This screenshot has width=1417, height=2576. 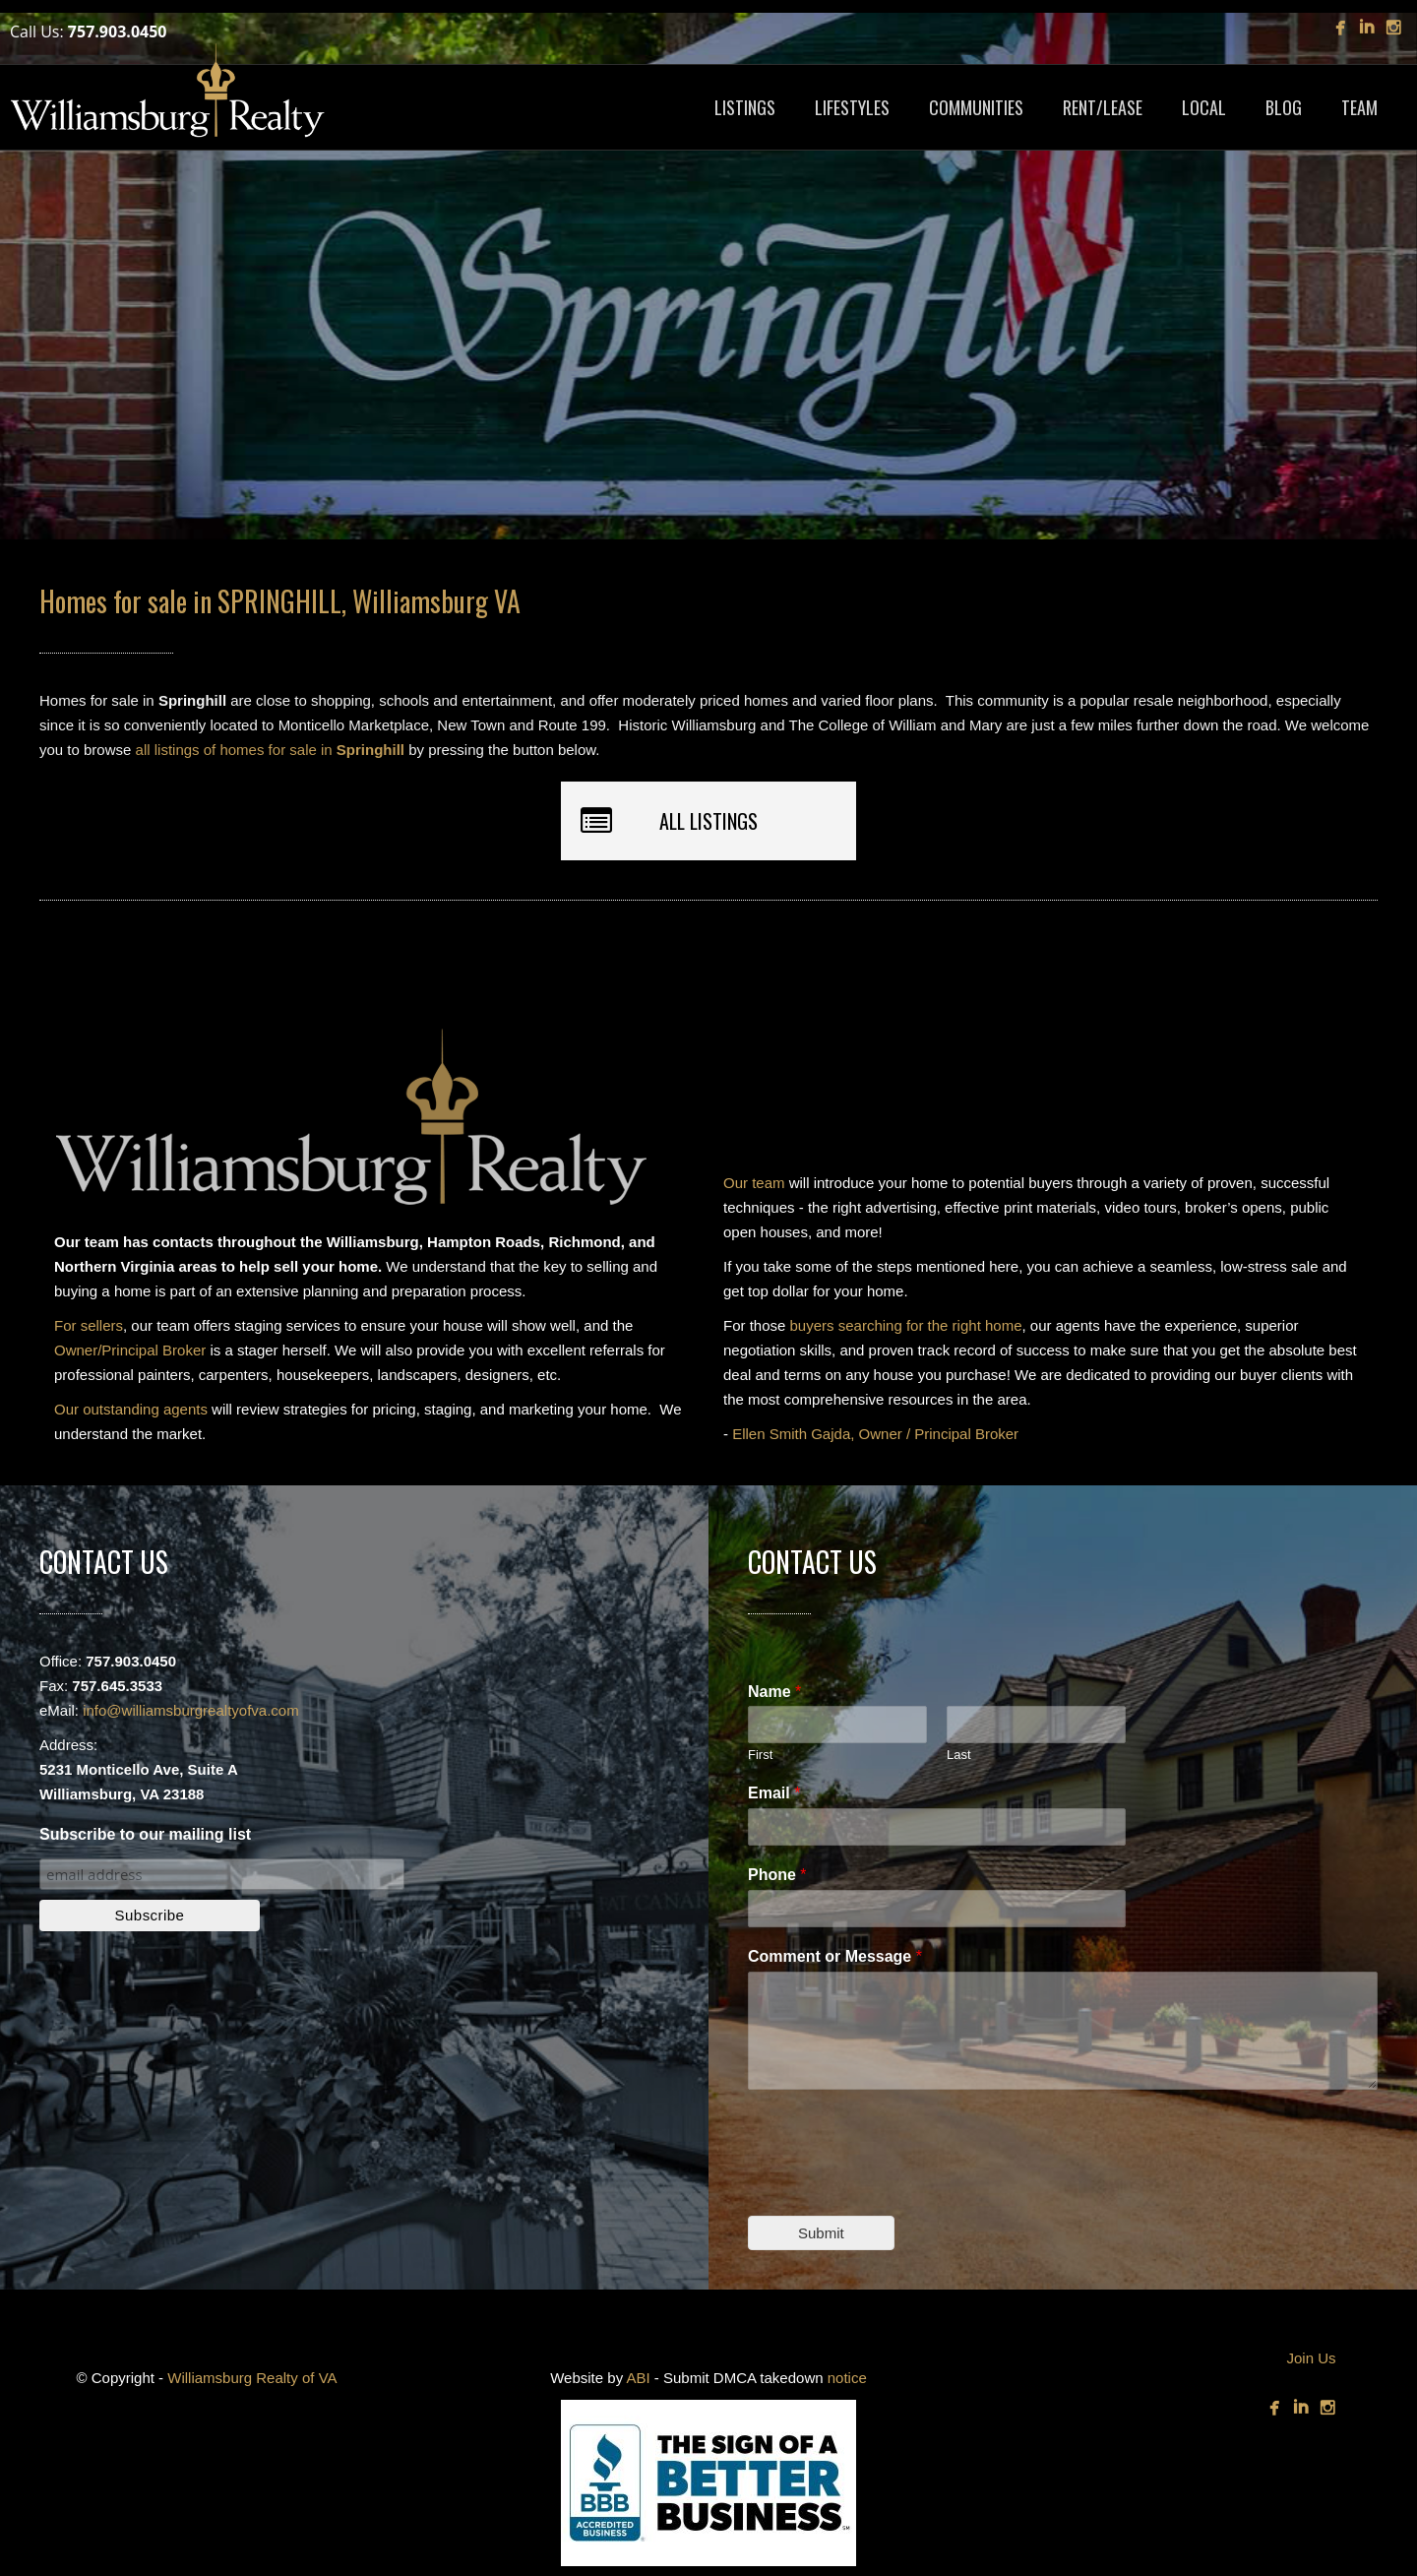 I want to click on all listings of homes for sale in, so click(x=270, y=749).